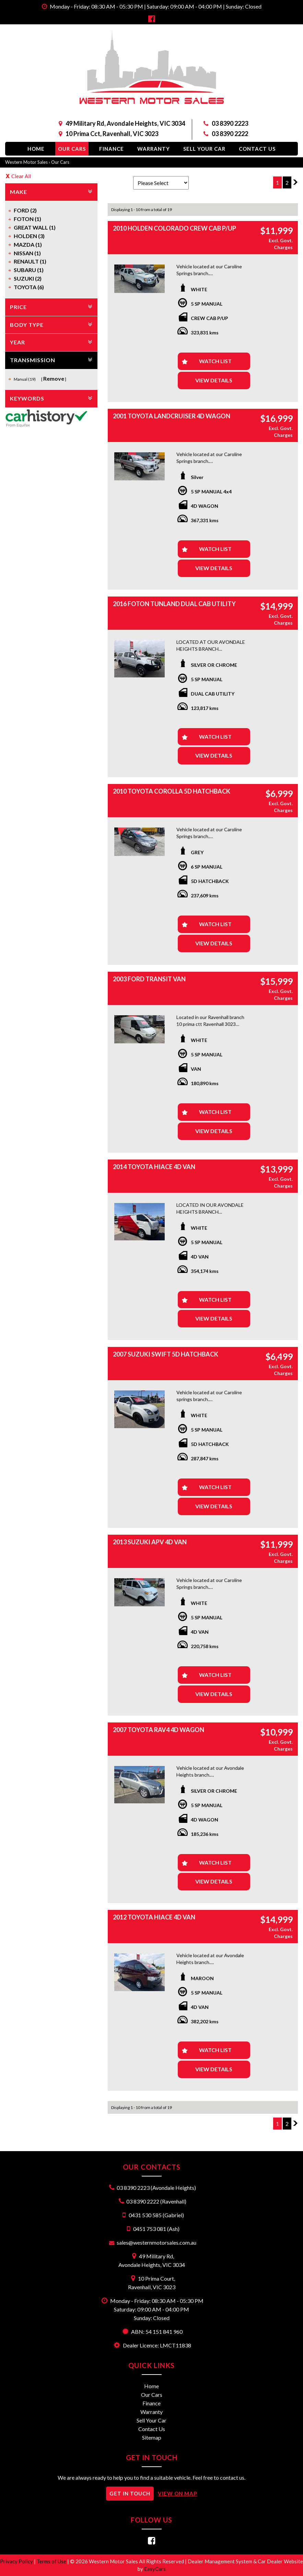 The width and height of the screenshot is (303, 2576). What do you see at coordinates (151, 2437) in the screenshot?
I see `Sitemap` at bounding box center [151, 2437].